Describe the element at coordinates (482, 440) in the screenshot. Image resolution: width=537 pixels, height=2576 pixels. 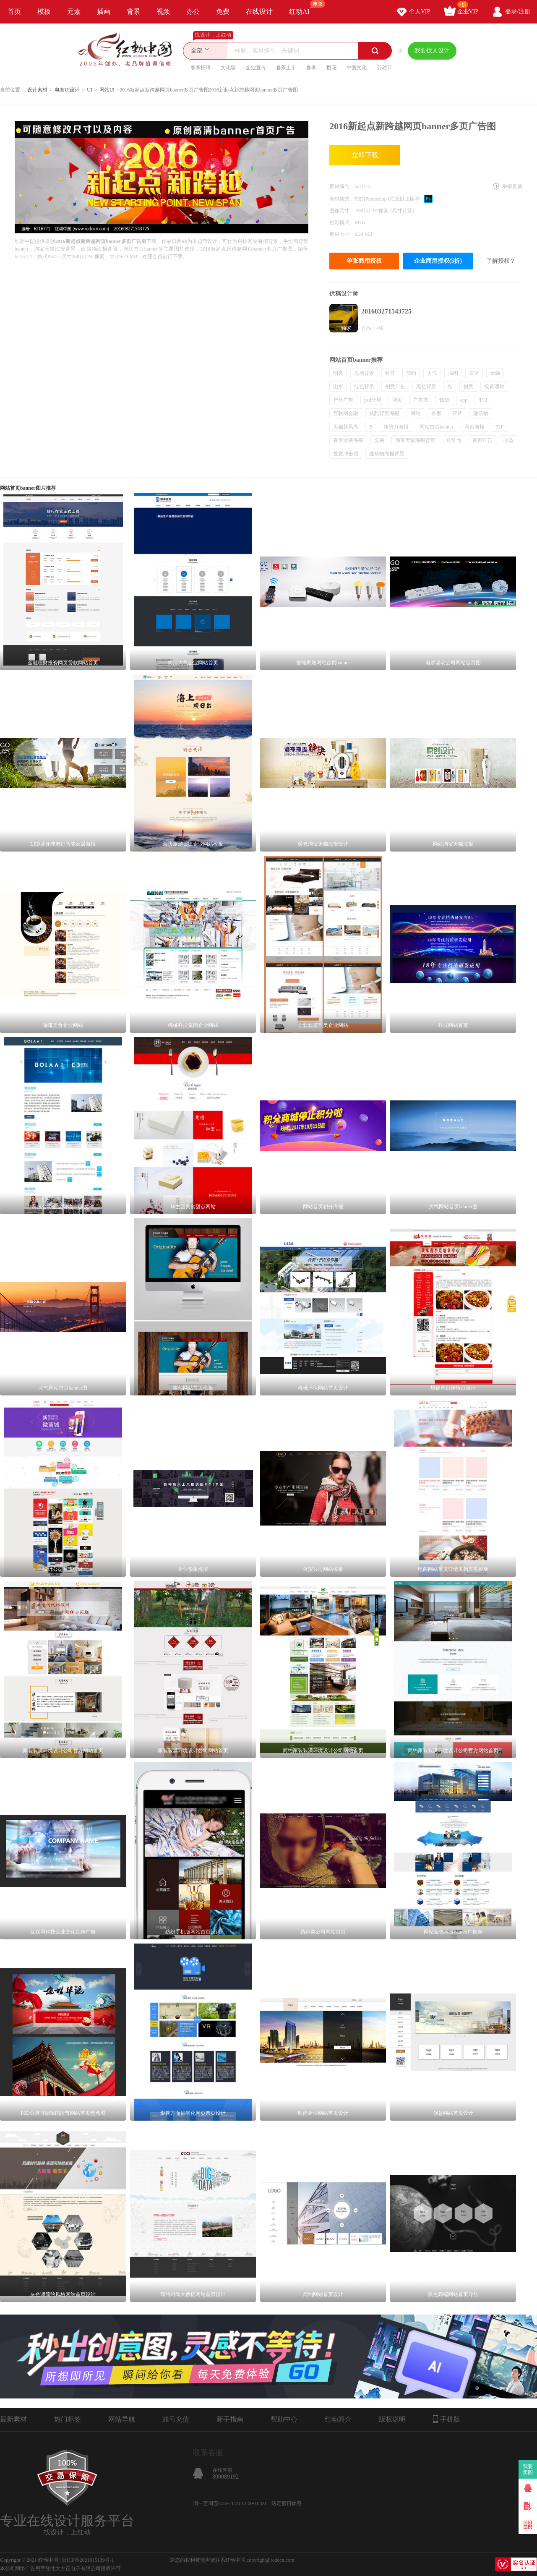
I see `首页广告` at that location.